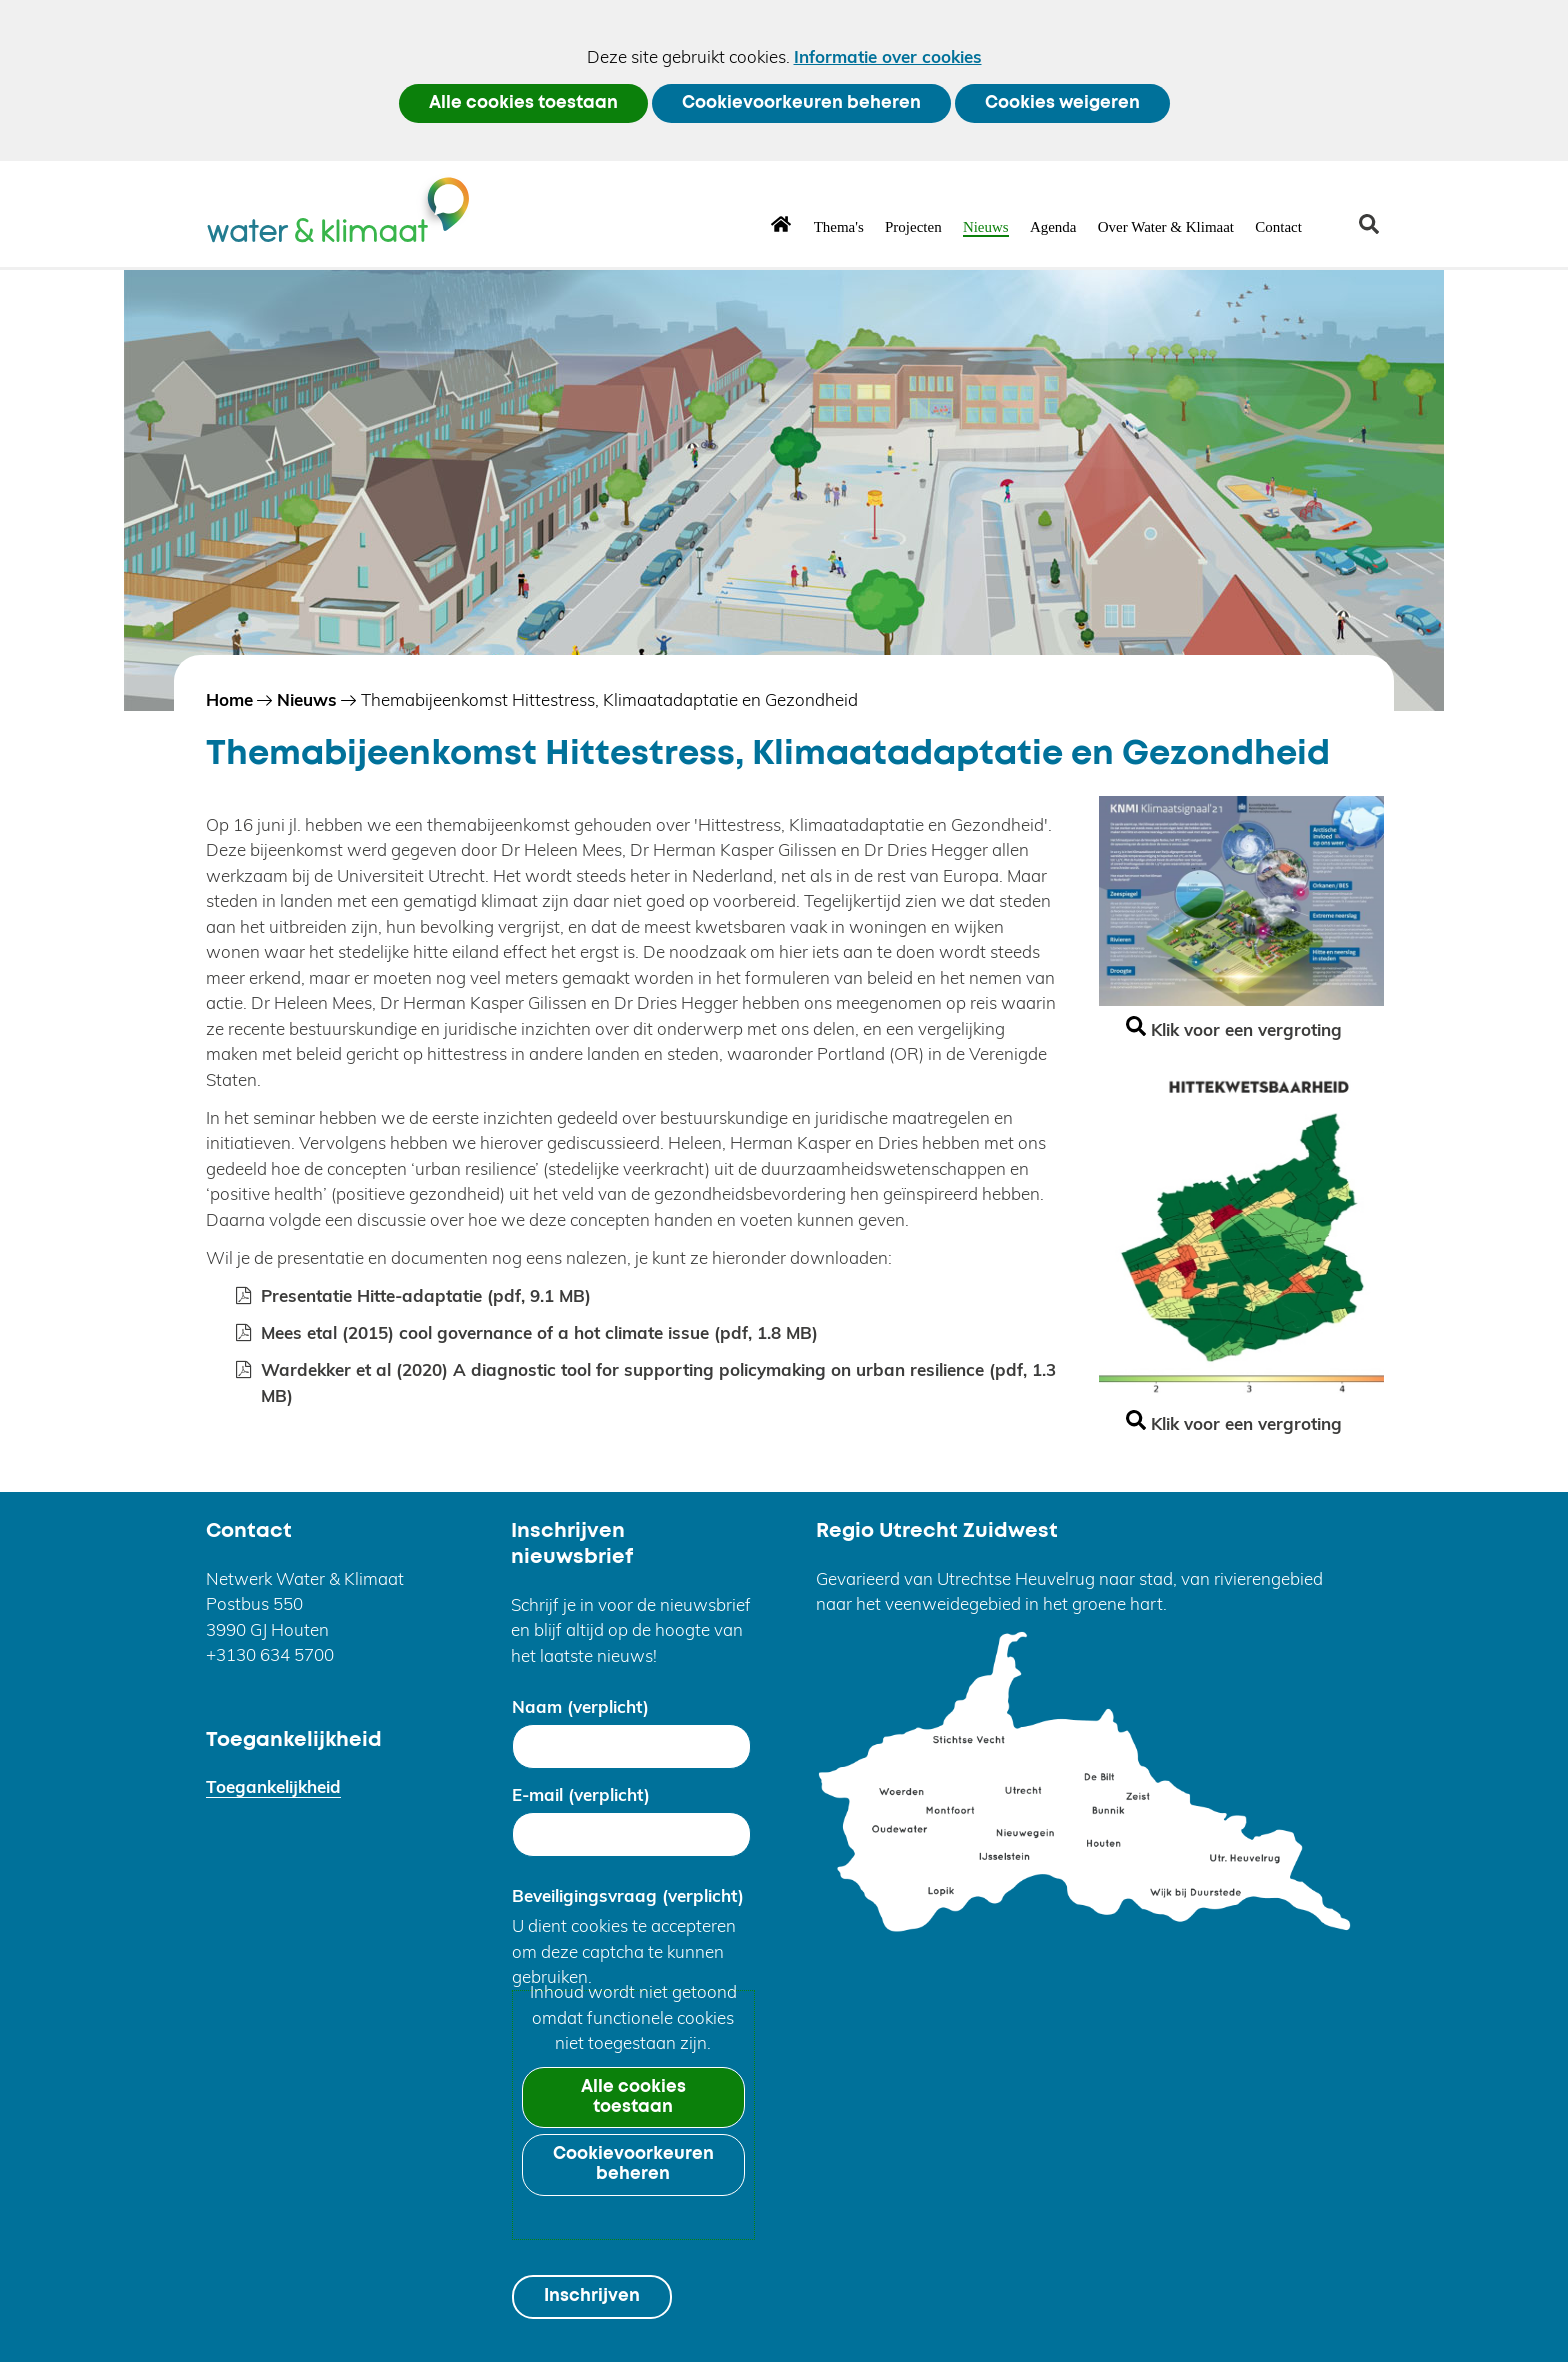  What do you see at coordinates (801, 103) in the screenshot?
I see `Cookievoorkeuren beheren` at bounding box center [801, 103].